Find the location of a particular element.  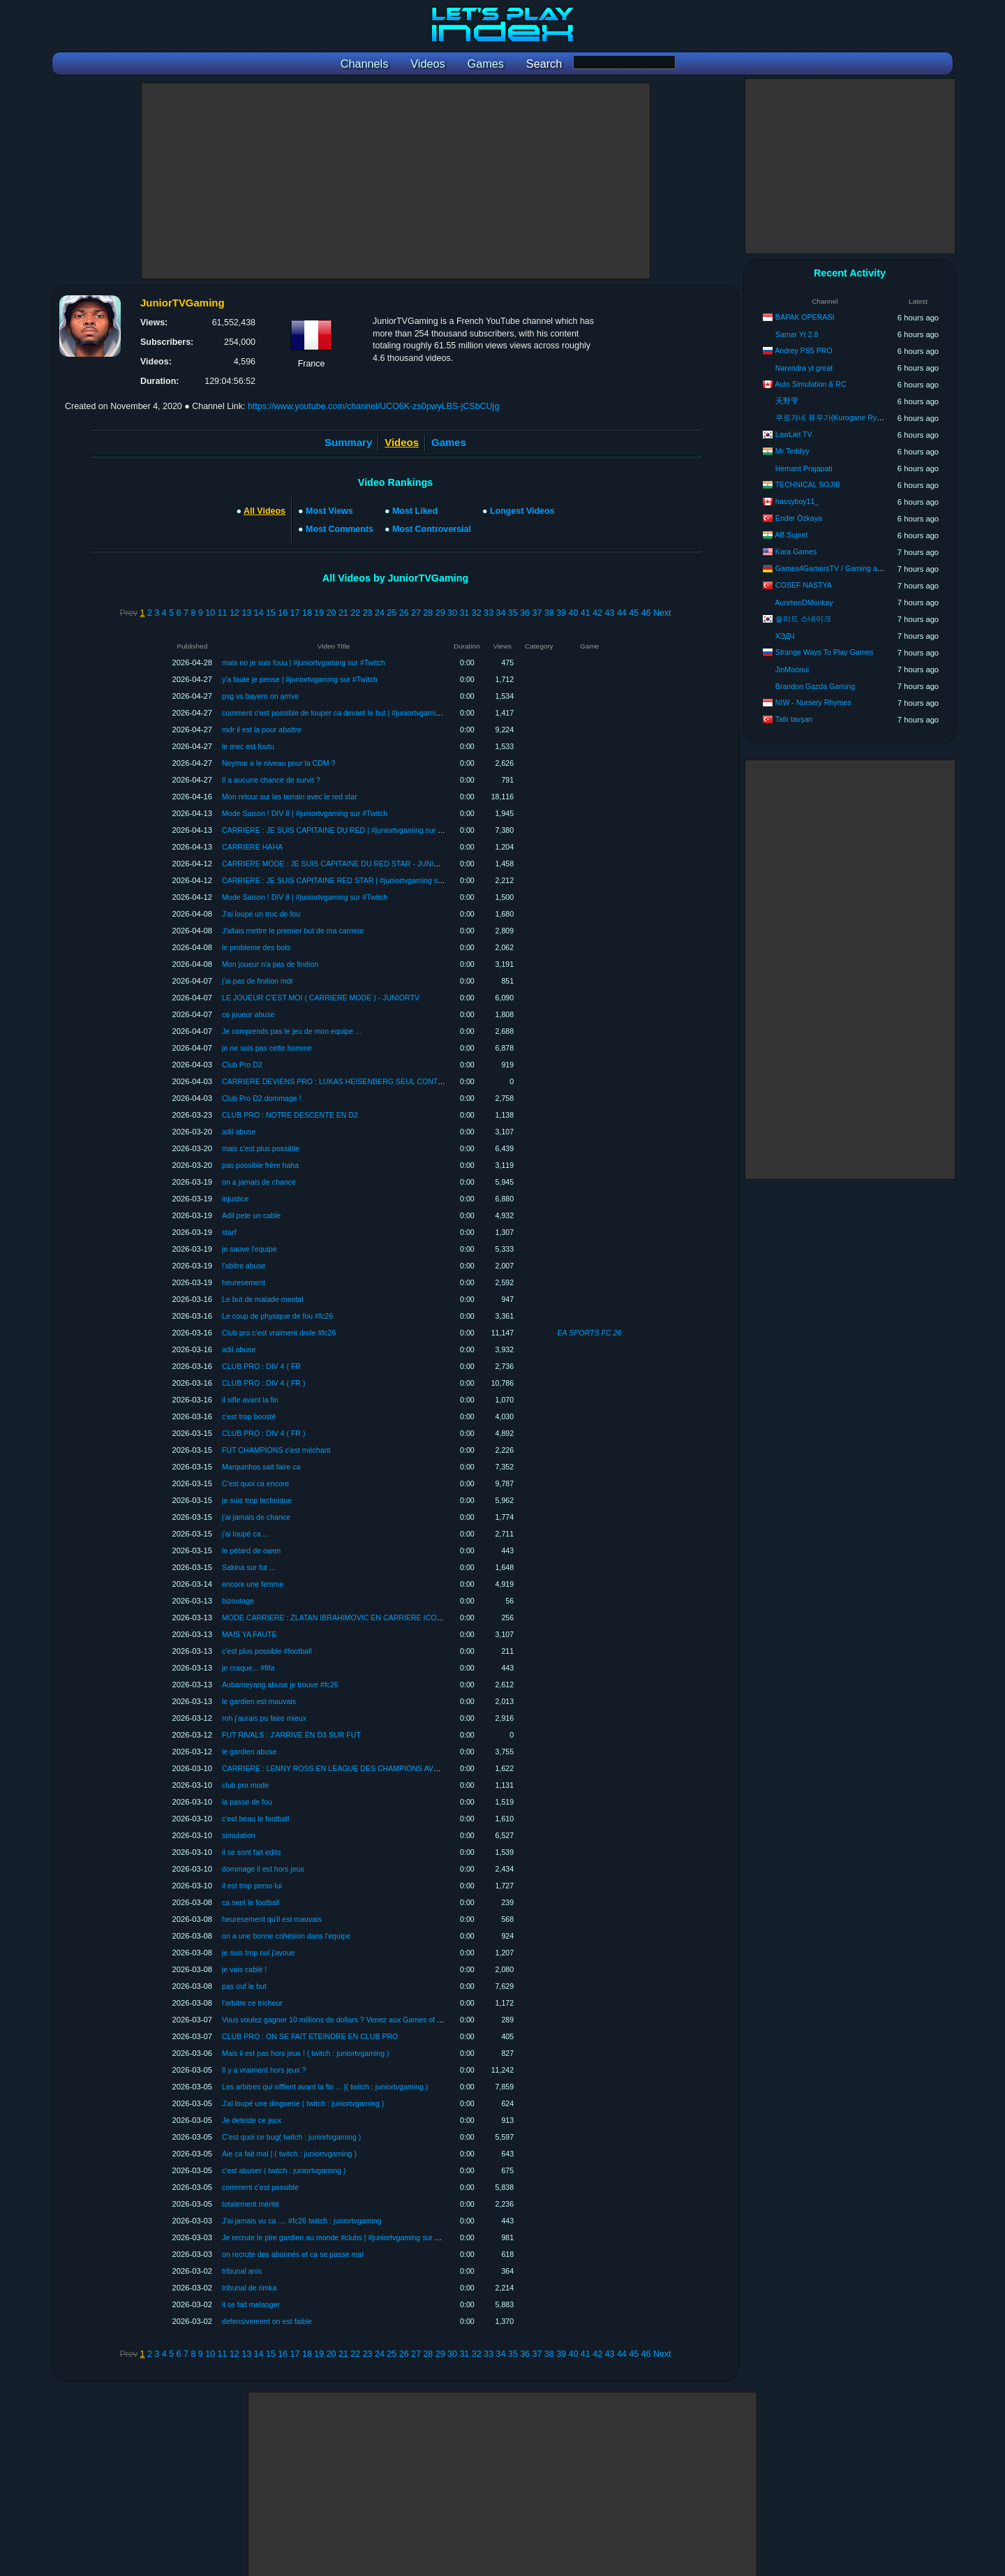

je suis trop nul j'avoue is located at coordinates (258, 1952).